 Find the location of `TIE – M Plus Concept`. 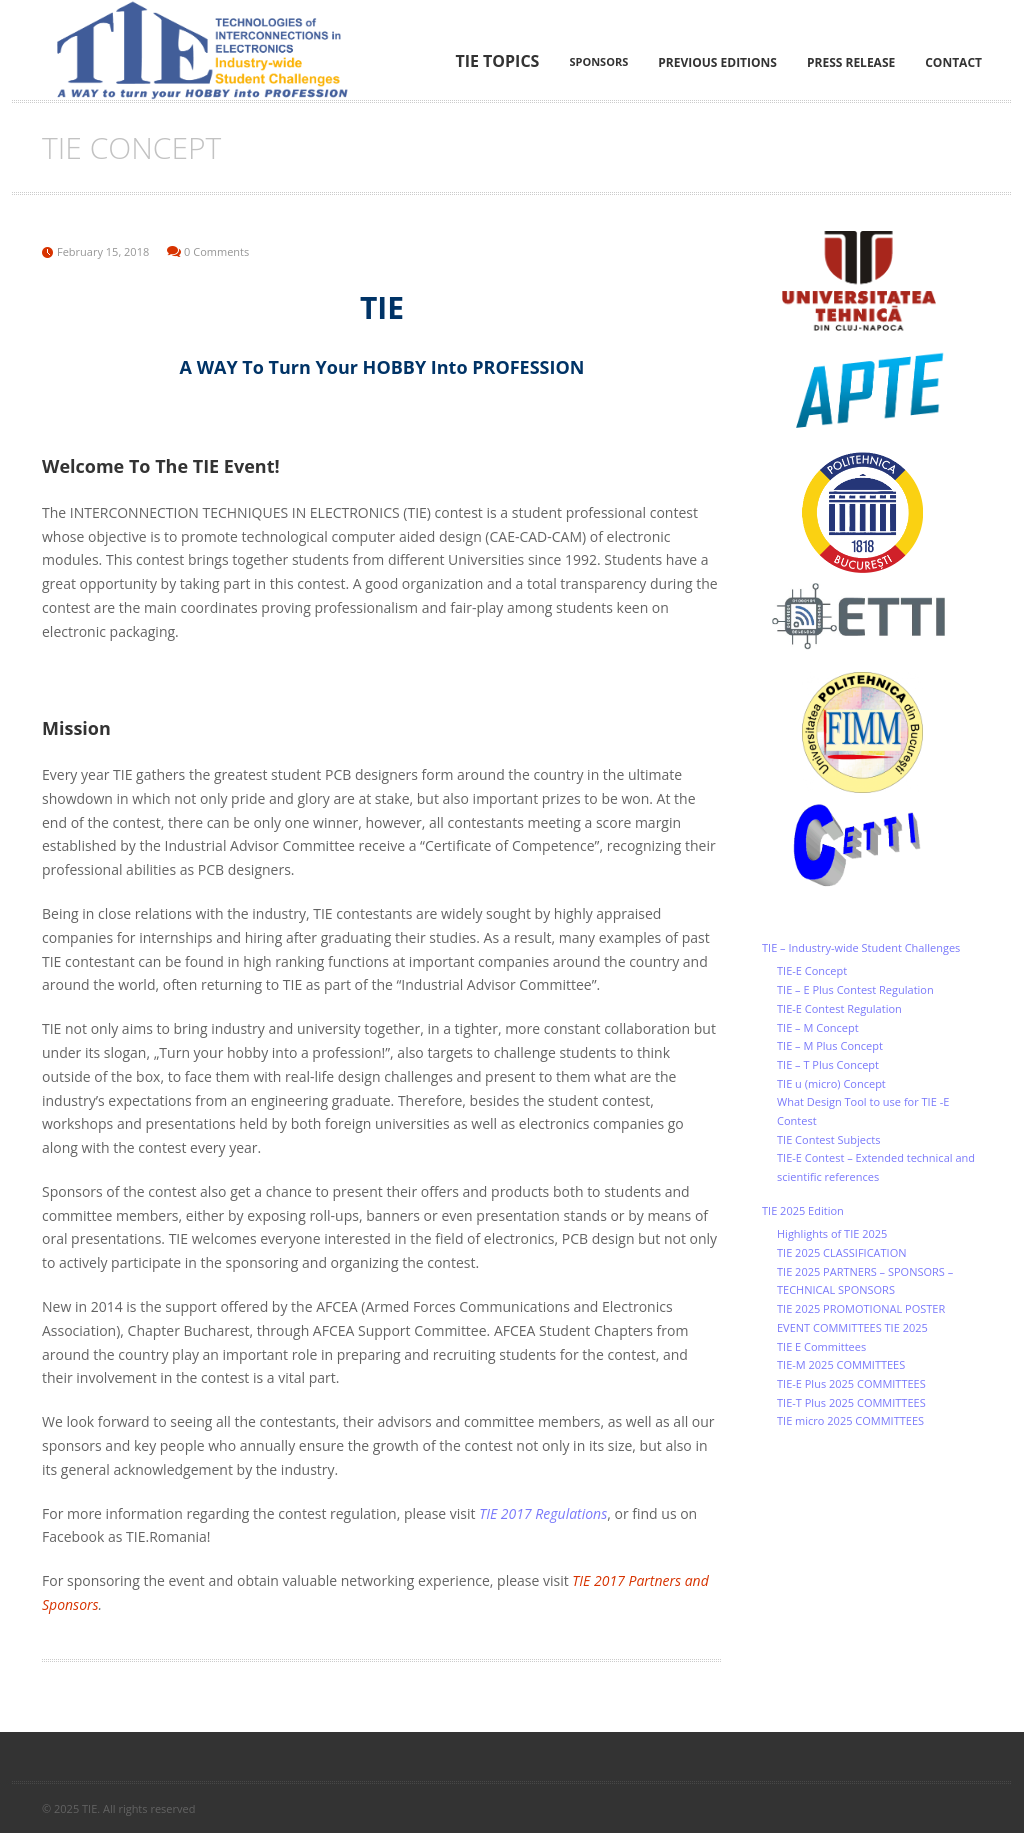

TIE – M Plus Concept is located at coordinates (830, 1045).